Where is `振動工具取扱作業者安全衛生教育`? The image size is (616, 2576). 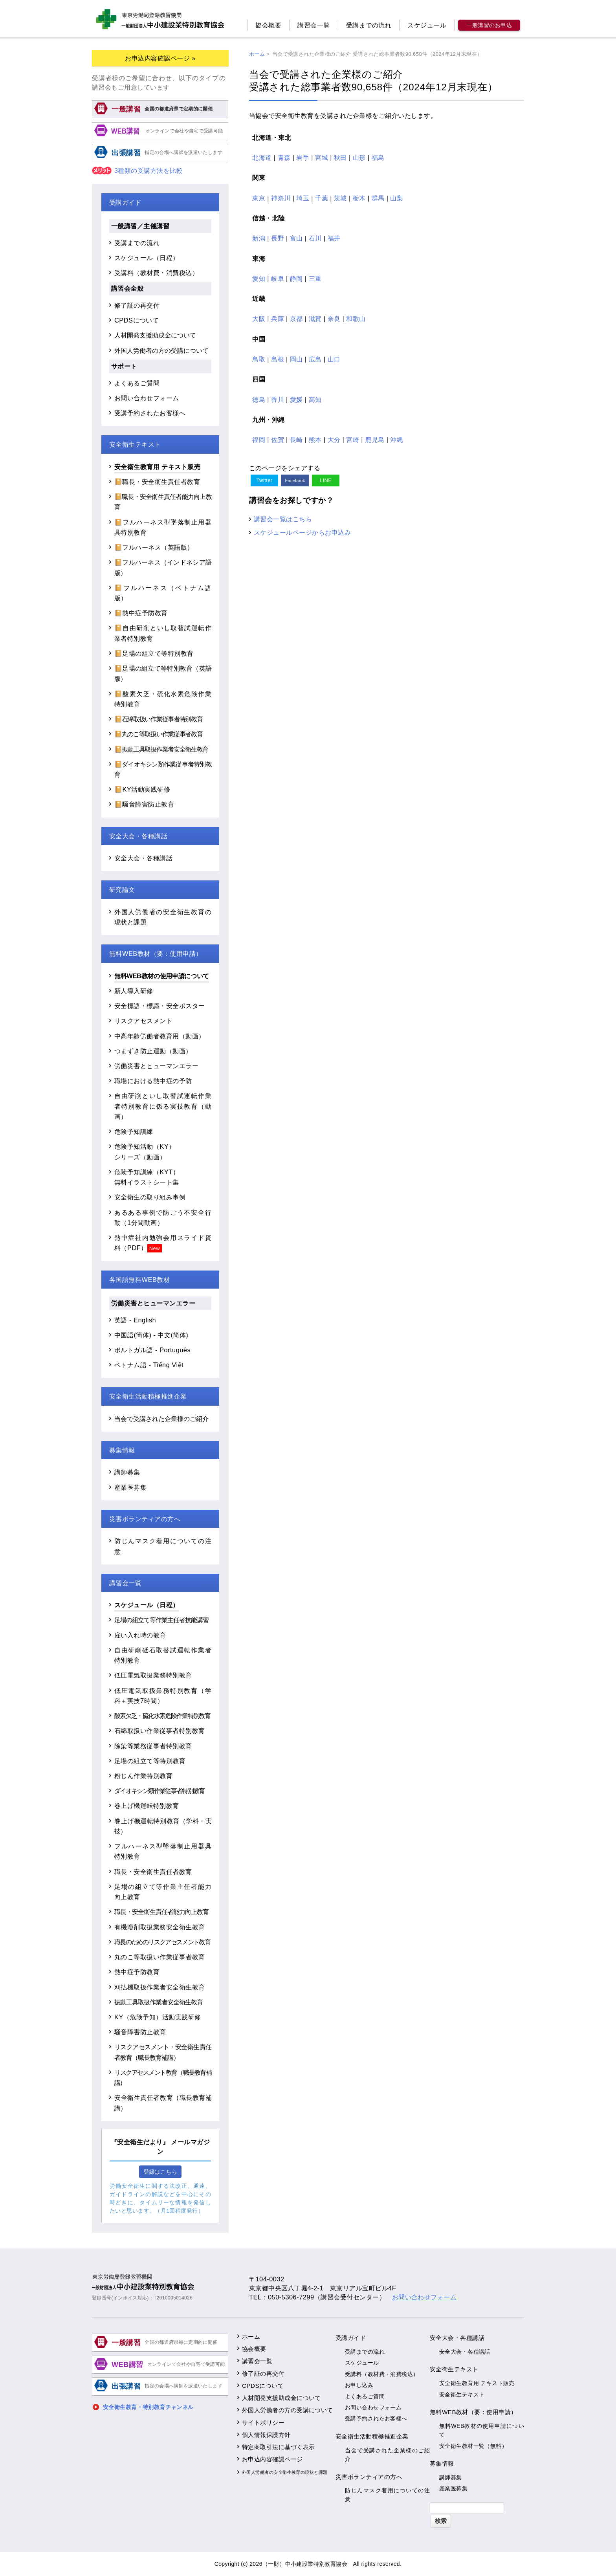 振動工具取扱作業者安全衛生教育 is located at coordinates (158, 2002).